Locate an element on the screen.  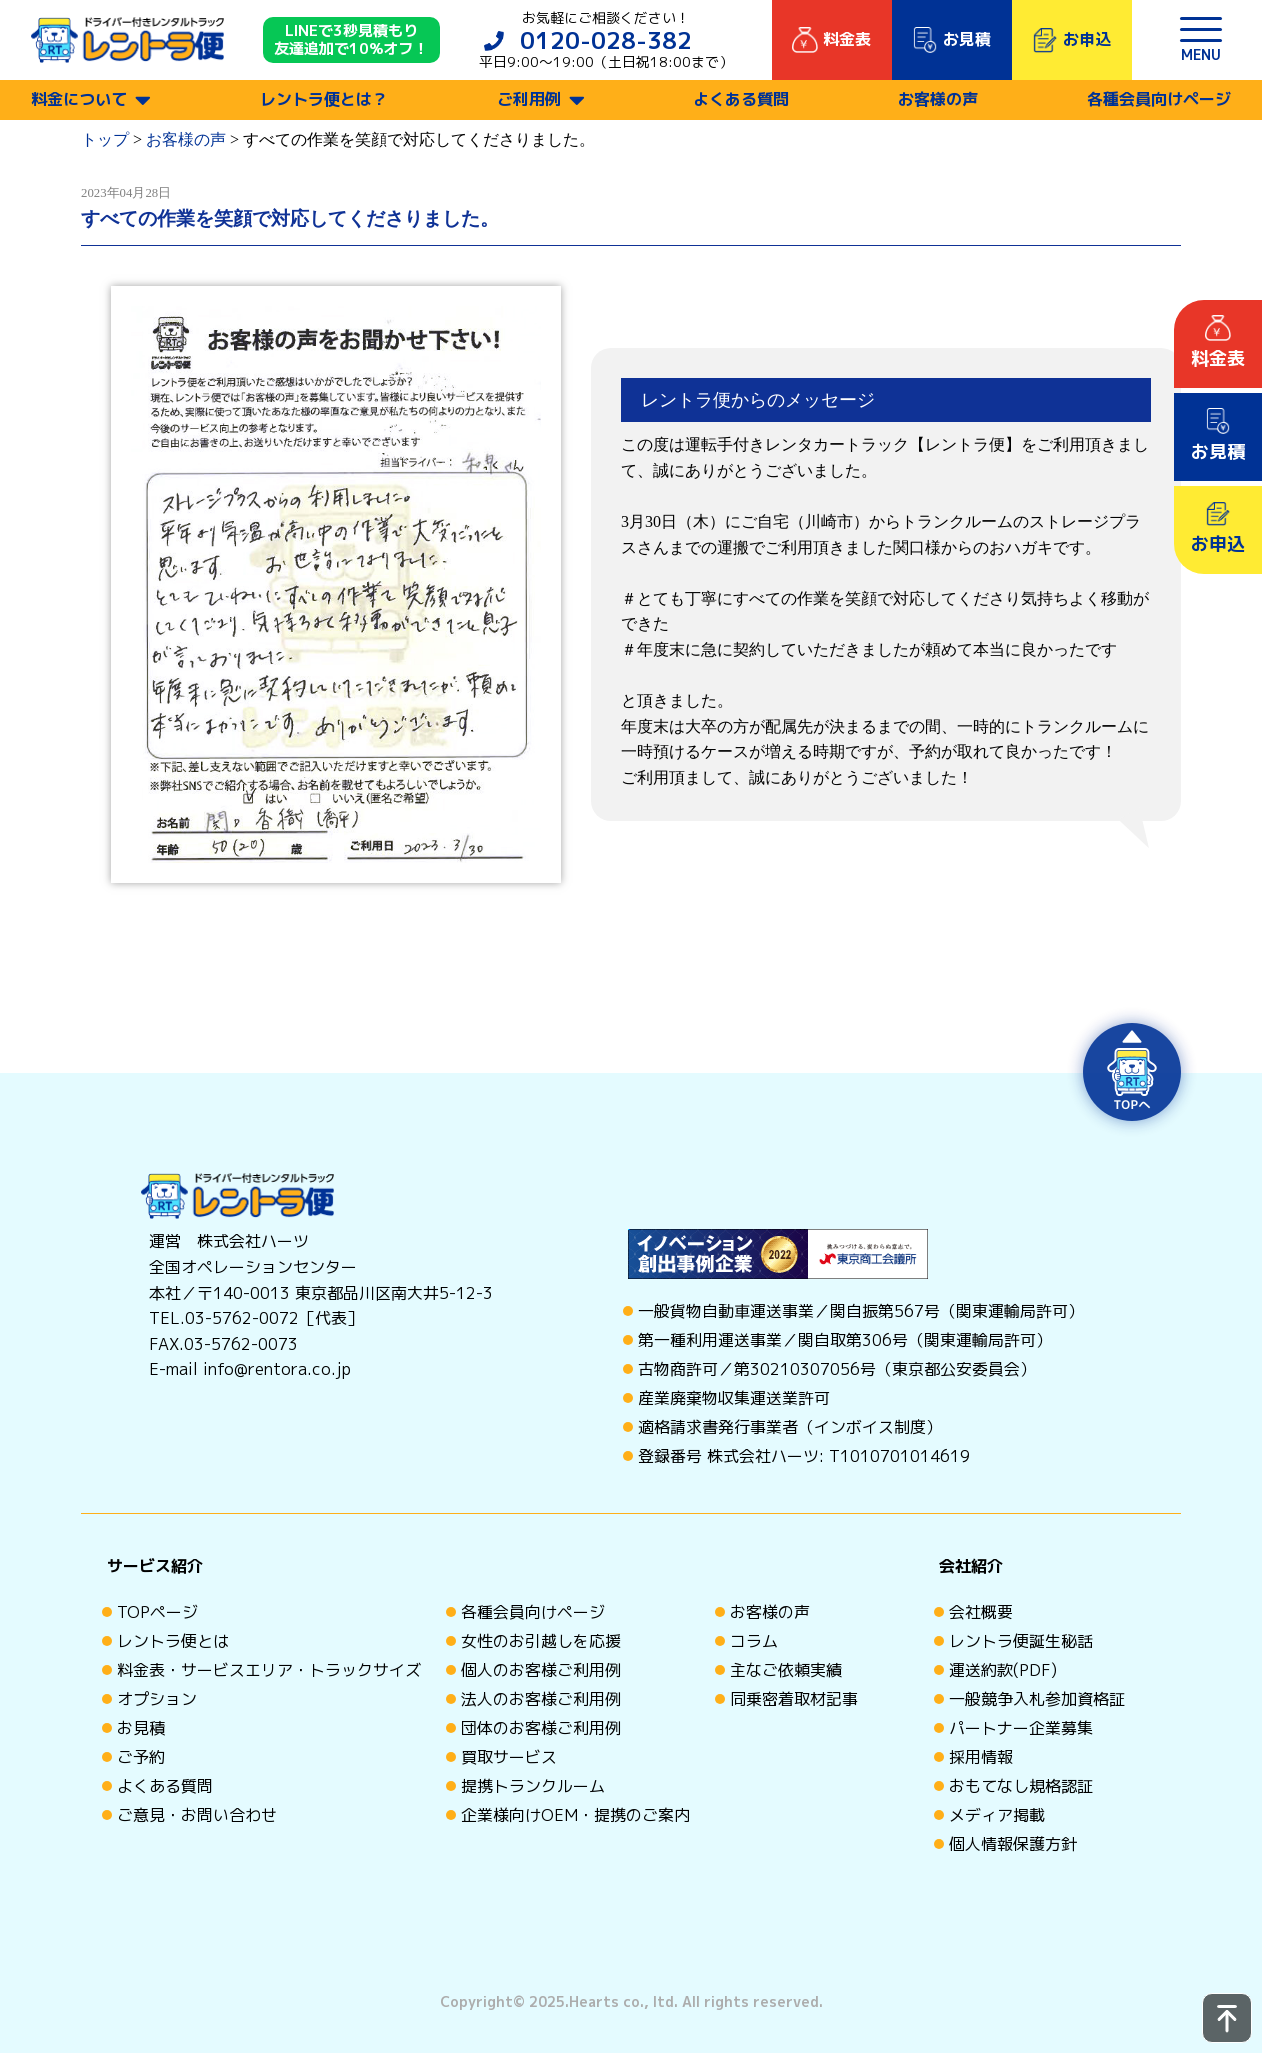
料金表・サービスエリア・トラックサイズ is located at coordinates (269, 1670).